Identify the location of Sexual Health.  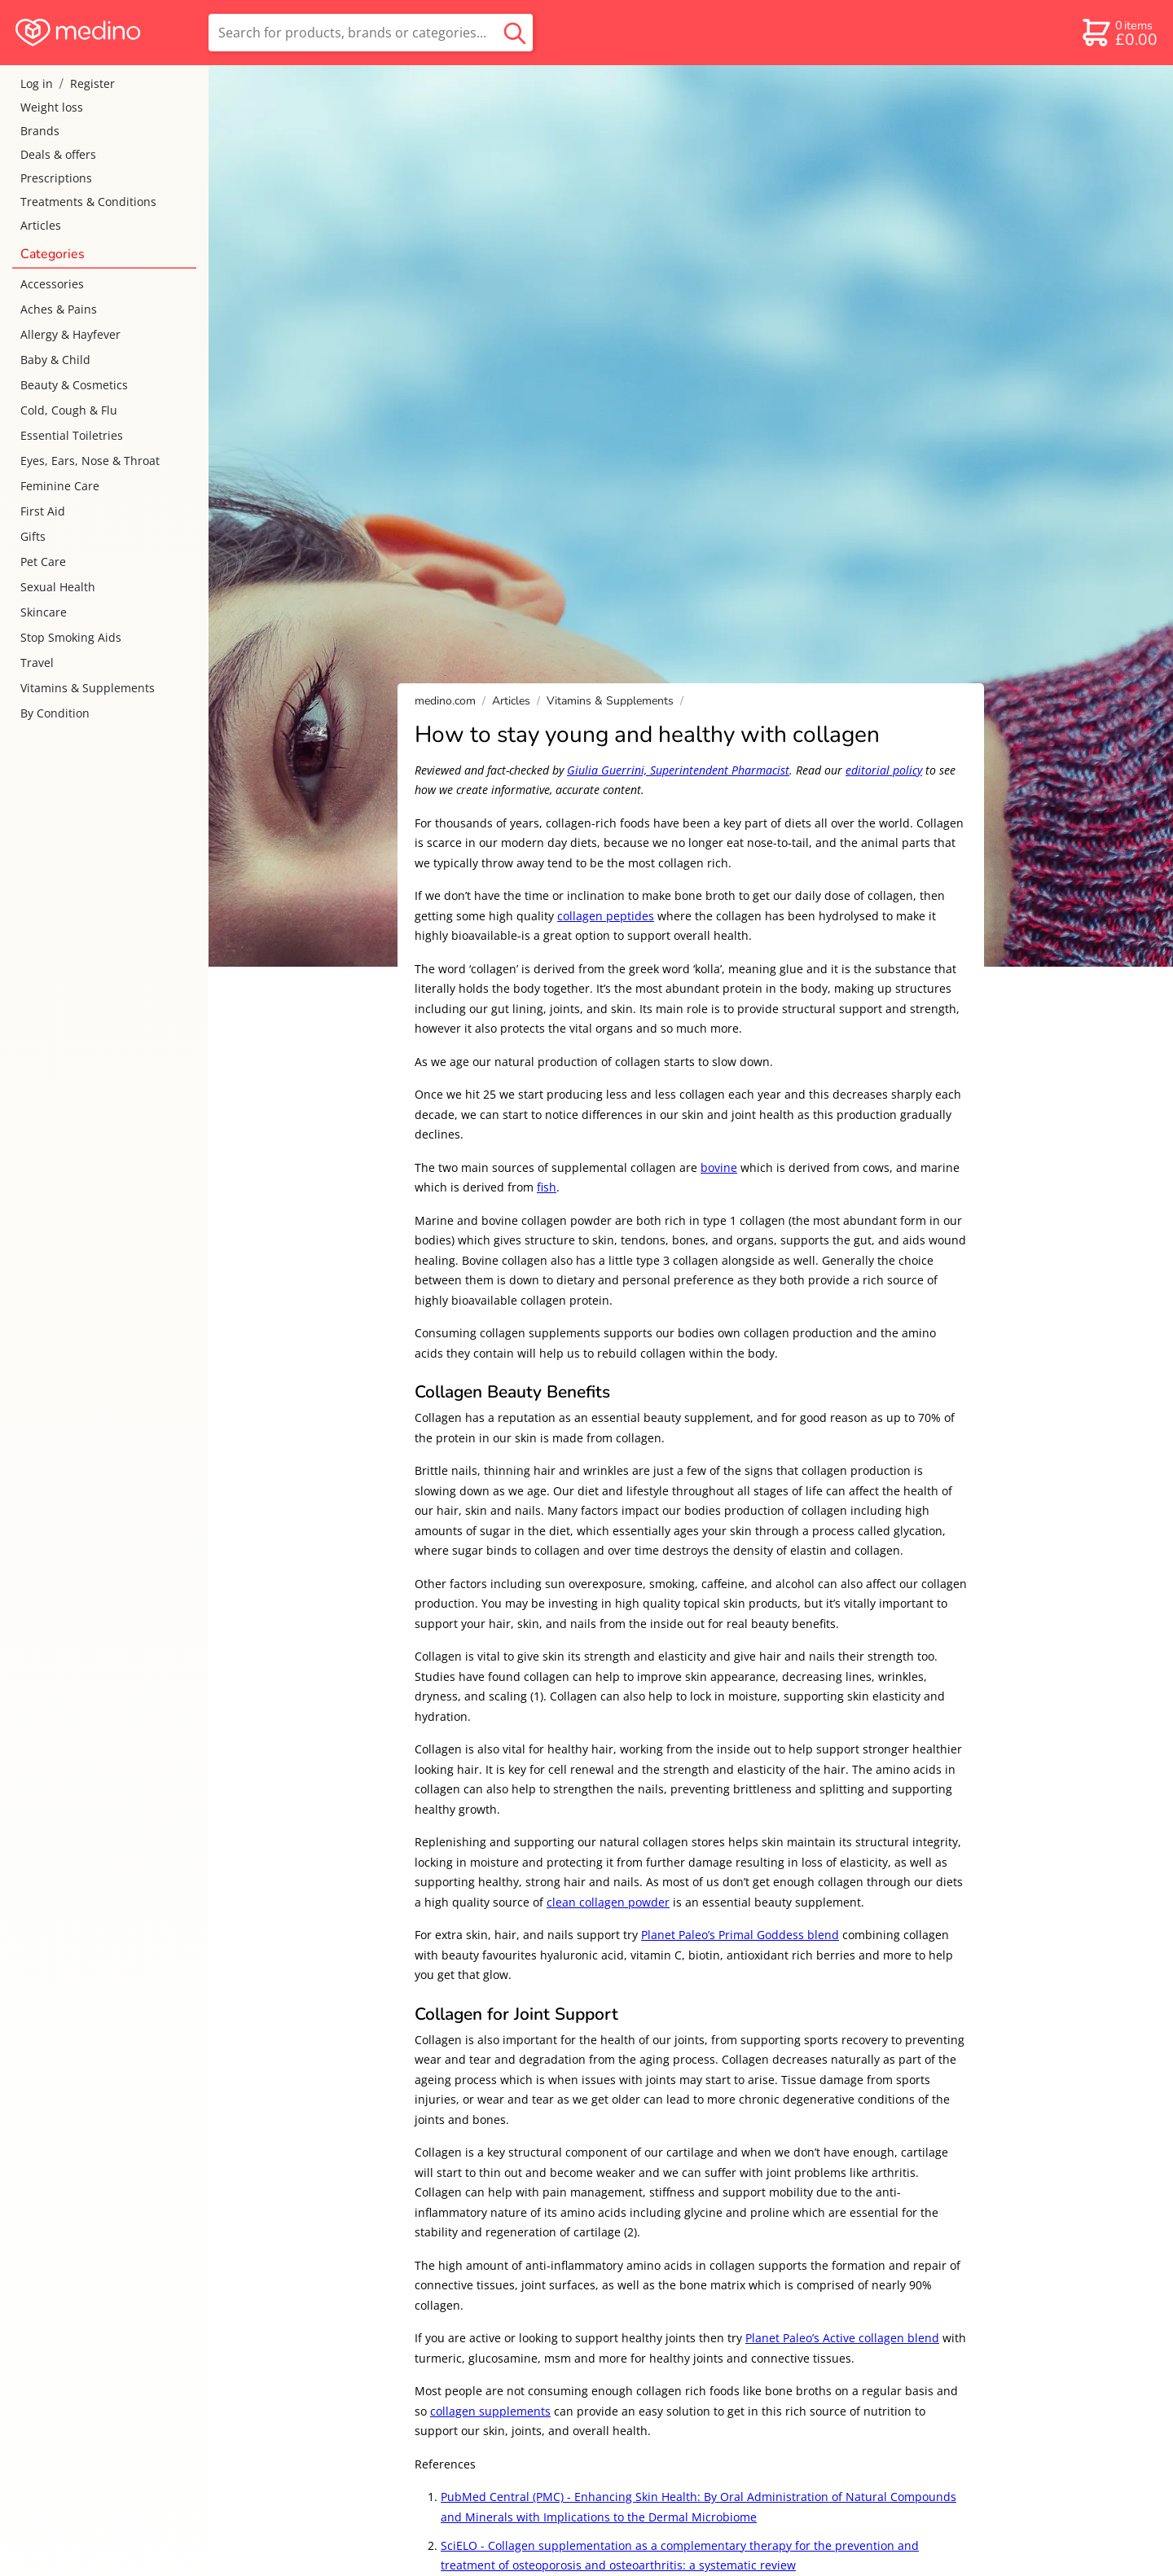
(57, 587).